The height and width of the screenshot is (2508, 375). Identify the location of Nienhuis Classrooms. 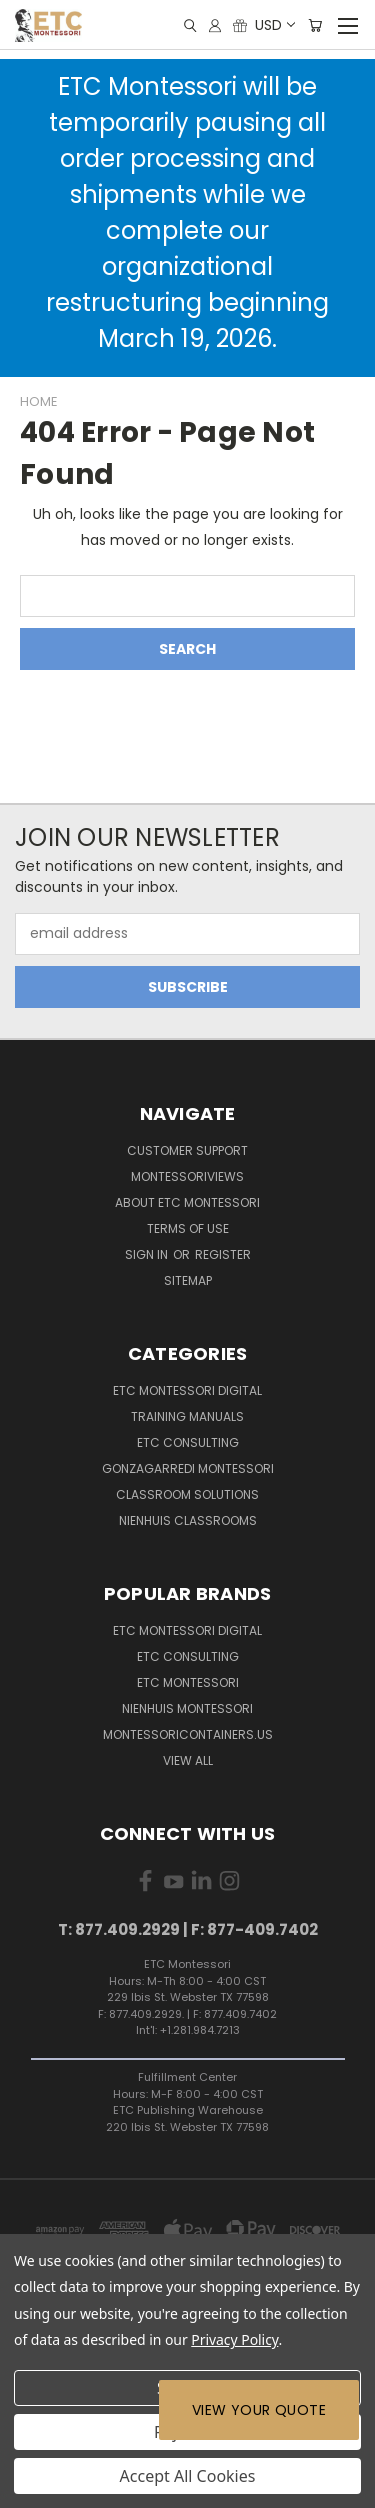
(188, 1520).